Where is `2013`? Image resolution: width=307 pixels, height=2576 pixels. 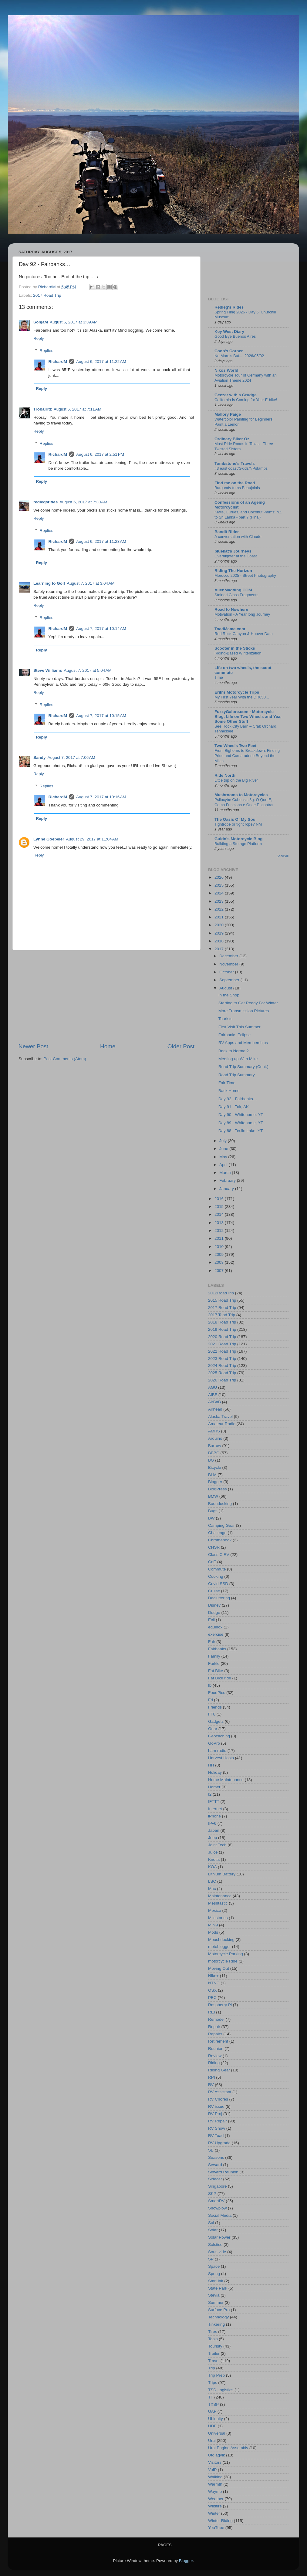 2013 is located at coordinates (219, 1222).